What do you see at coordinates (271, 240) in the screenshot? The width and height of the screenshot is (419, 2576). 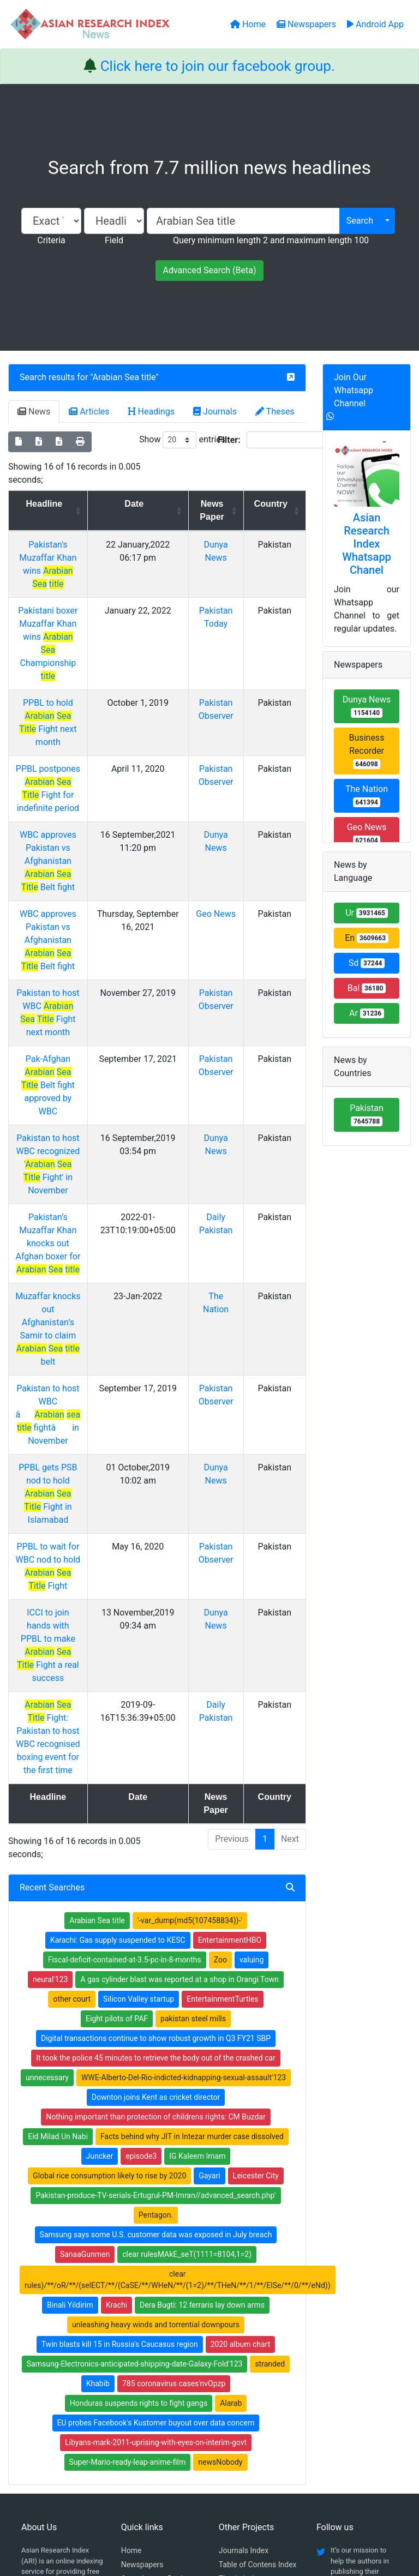 I see `Query minimum length 2 and maximum length 100` at bounding box center [271, 240].